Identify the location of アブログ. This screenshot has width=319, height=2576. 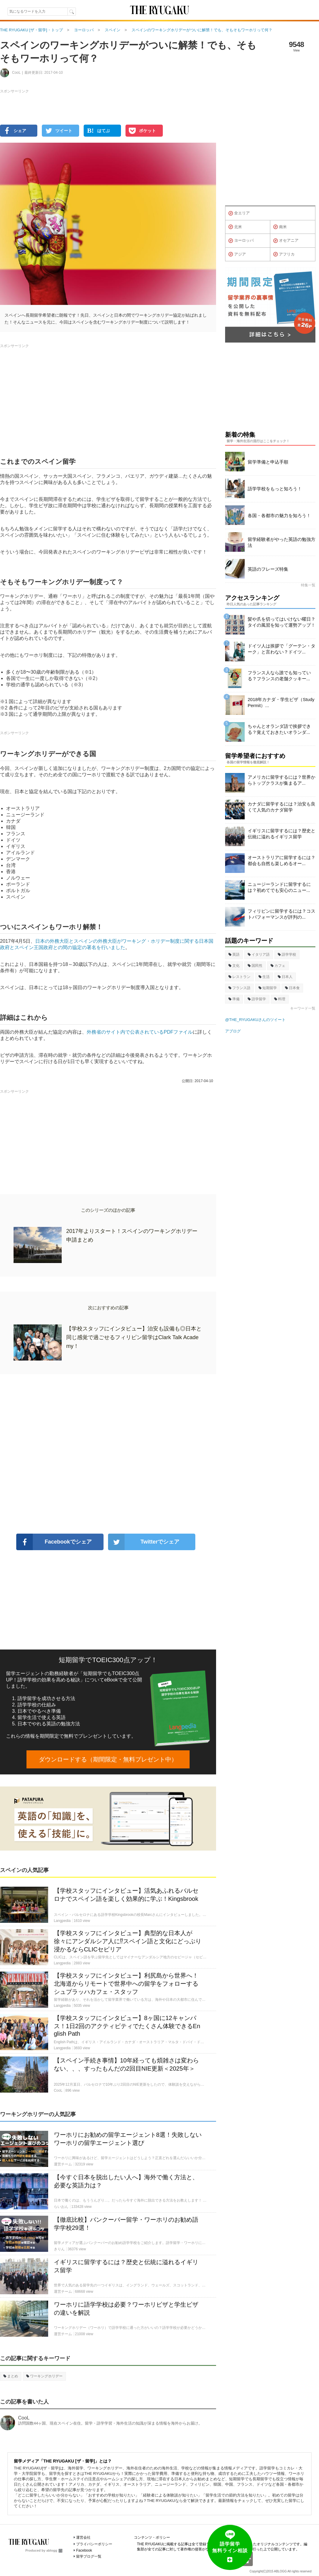
(233, 1031).